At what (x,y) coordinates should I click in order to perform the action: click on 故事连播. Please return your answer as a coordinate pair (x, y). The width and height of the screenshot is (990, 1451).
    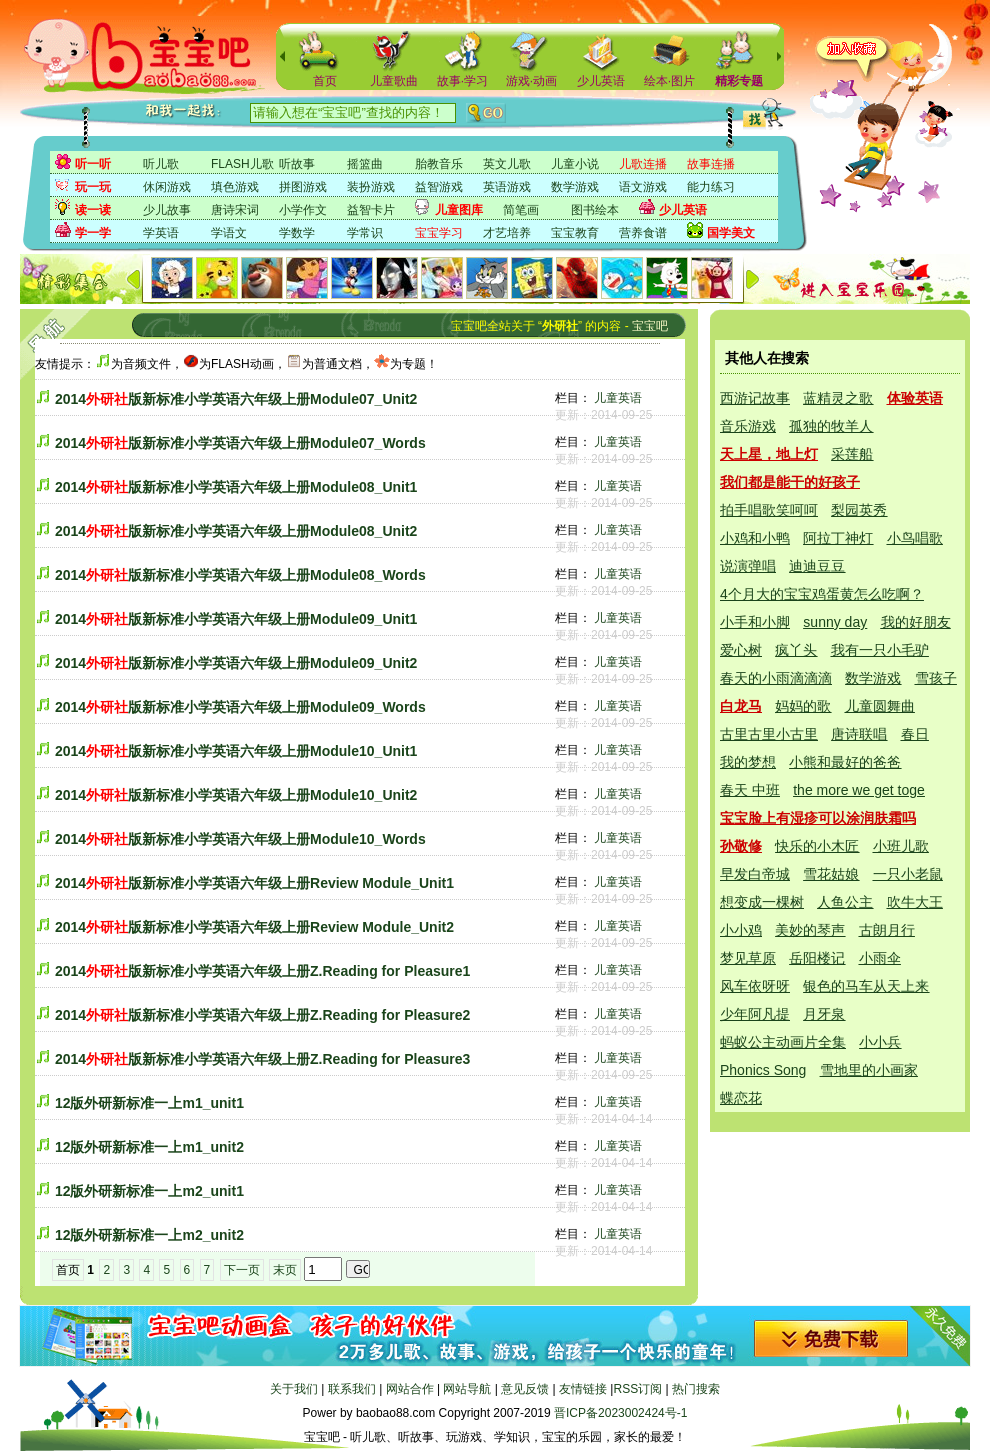
    Looking at the image, I should click on (711, 164).